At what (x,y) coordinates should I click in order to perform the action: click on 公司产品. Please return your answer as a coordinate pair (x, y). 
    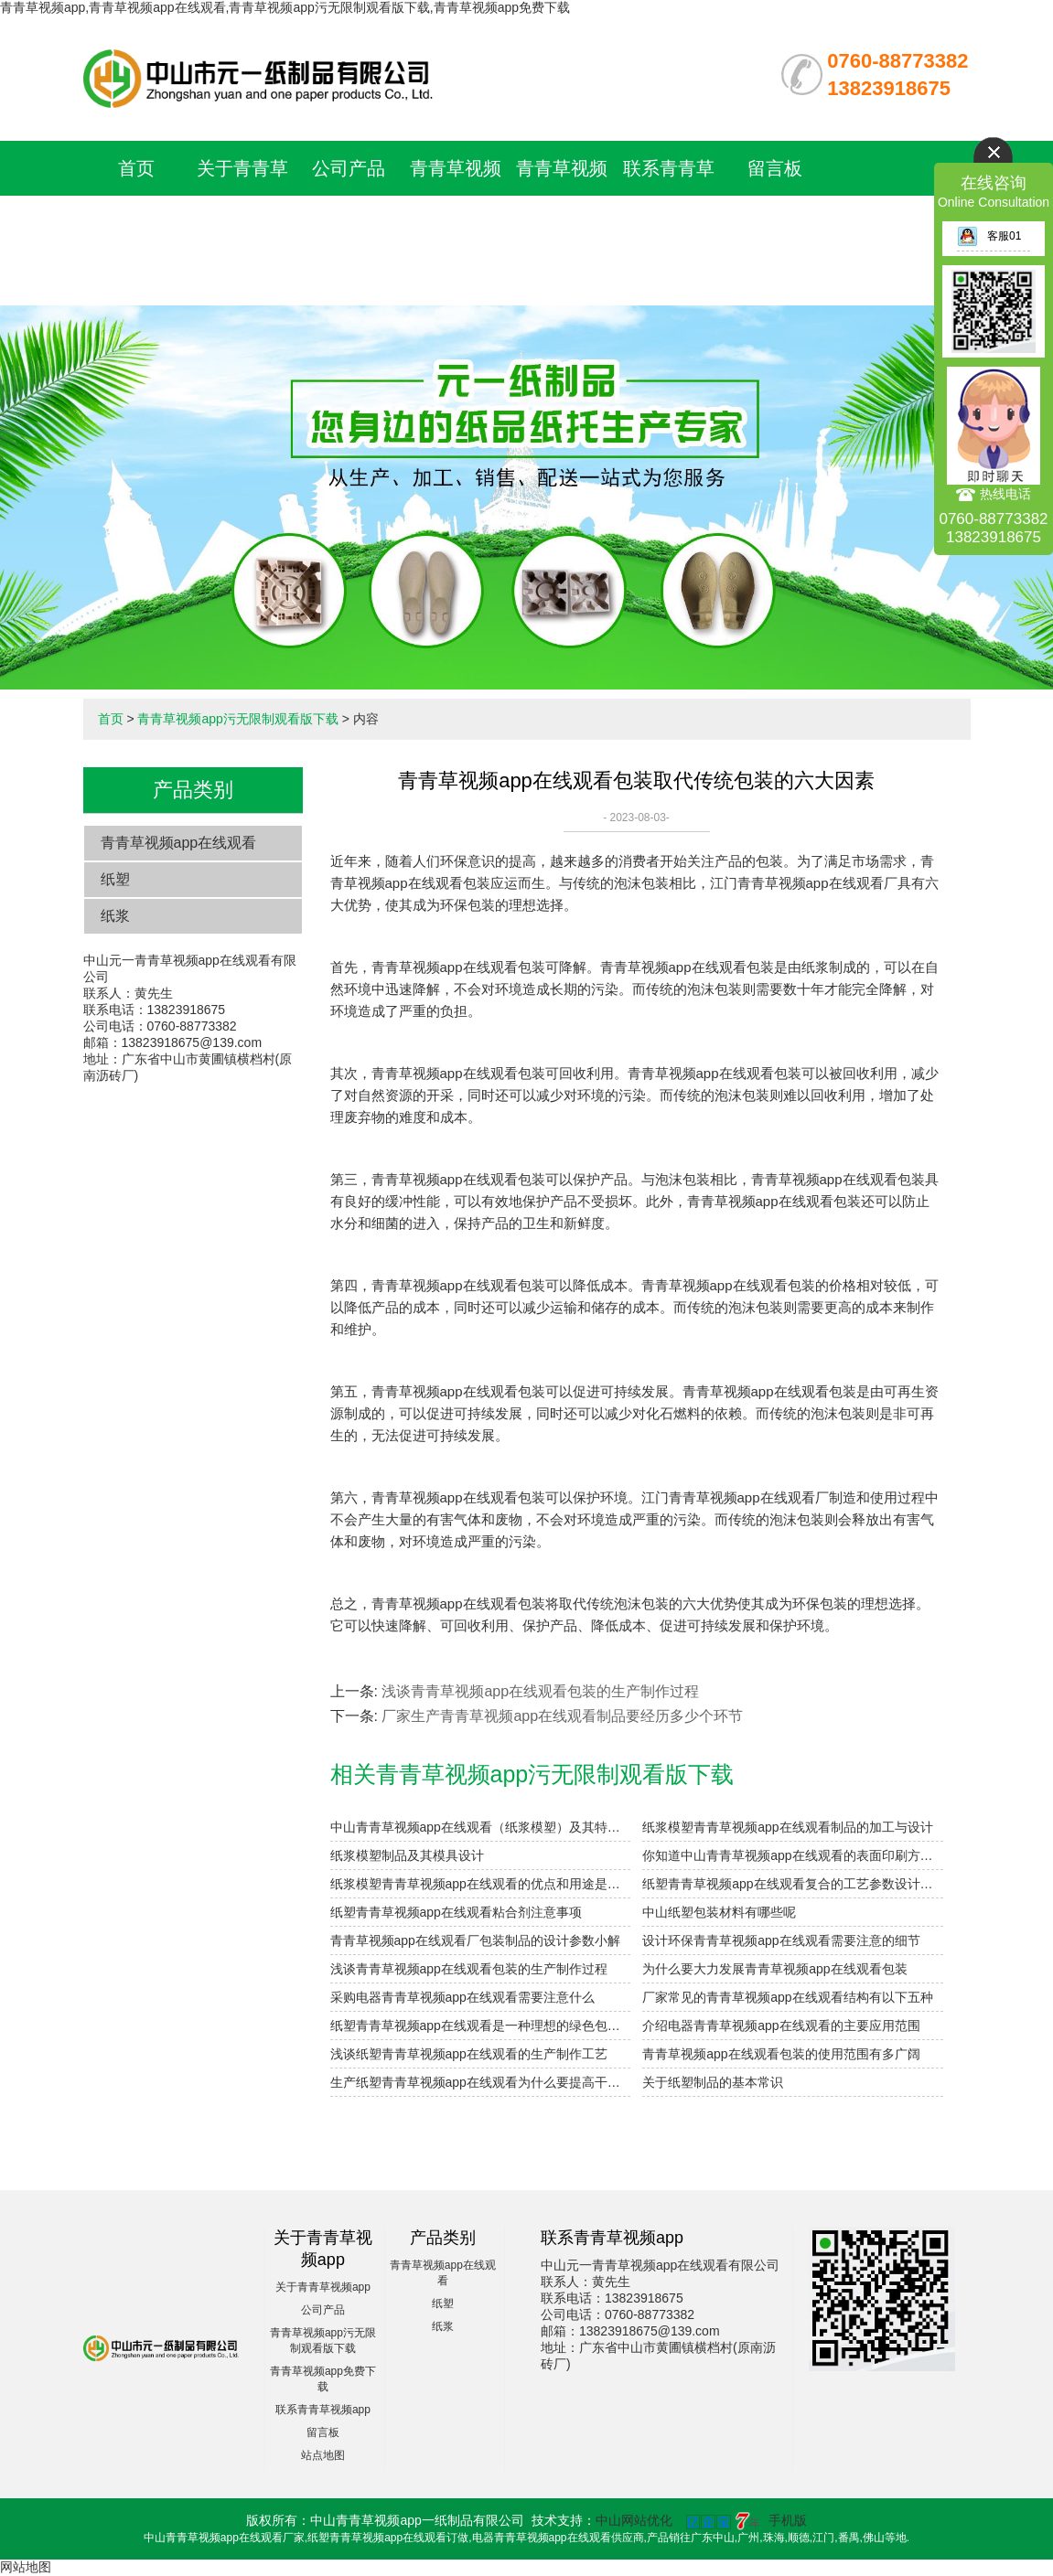
    Looking at the image, I should click on (348, 168).